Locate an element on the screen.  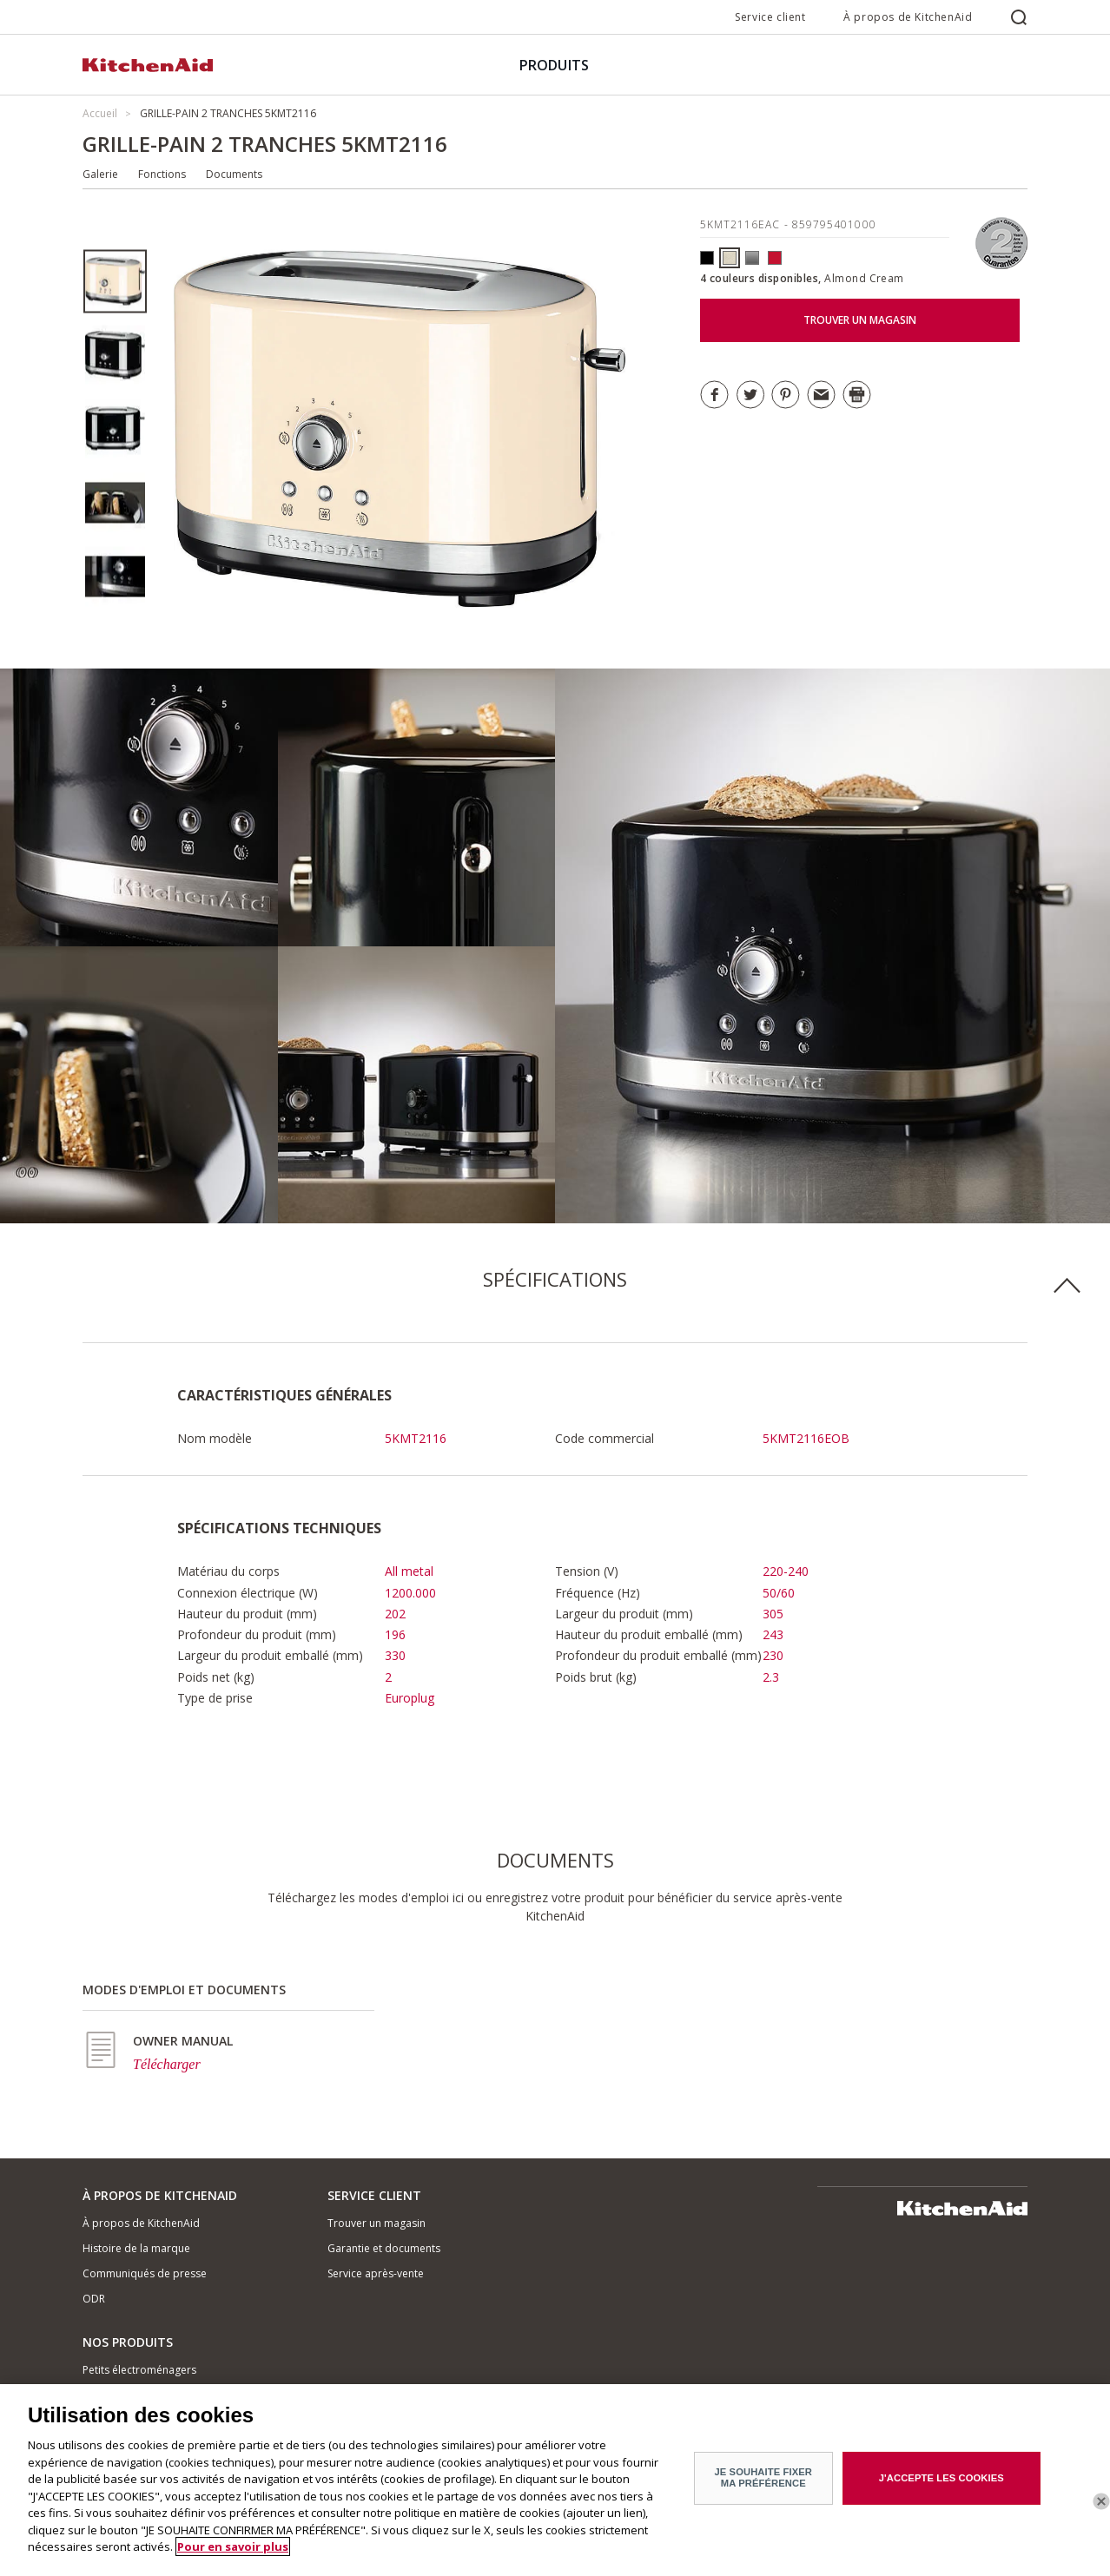
Service après-vente is located at coordinates (375, 2273).